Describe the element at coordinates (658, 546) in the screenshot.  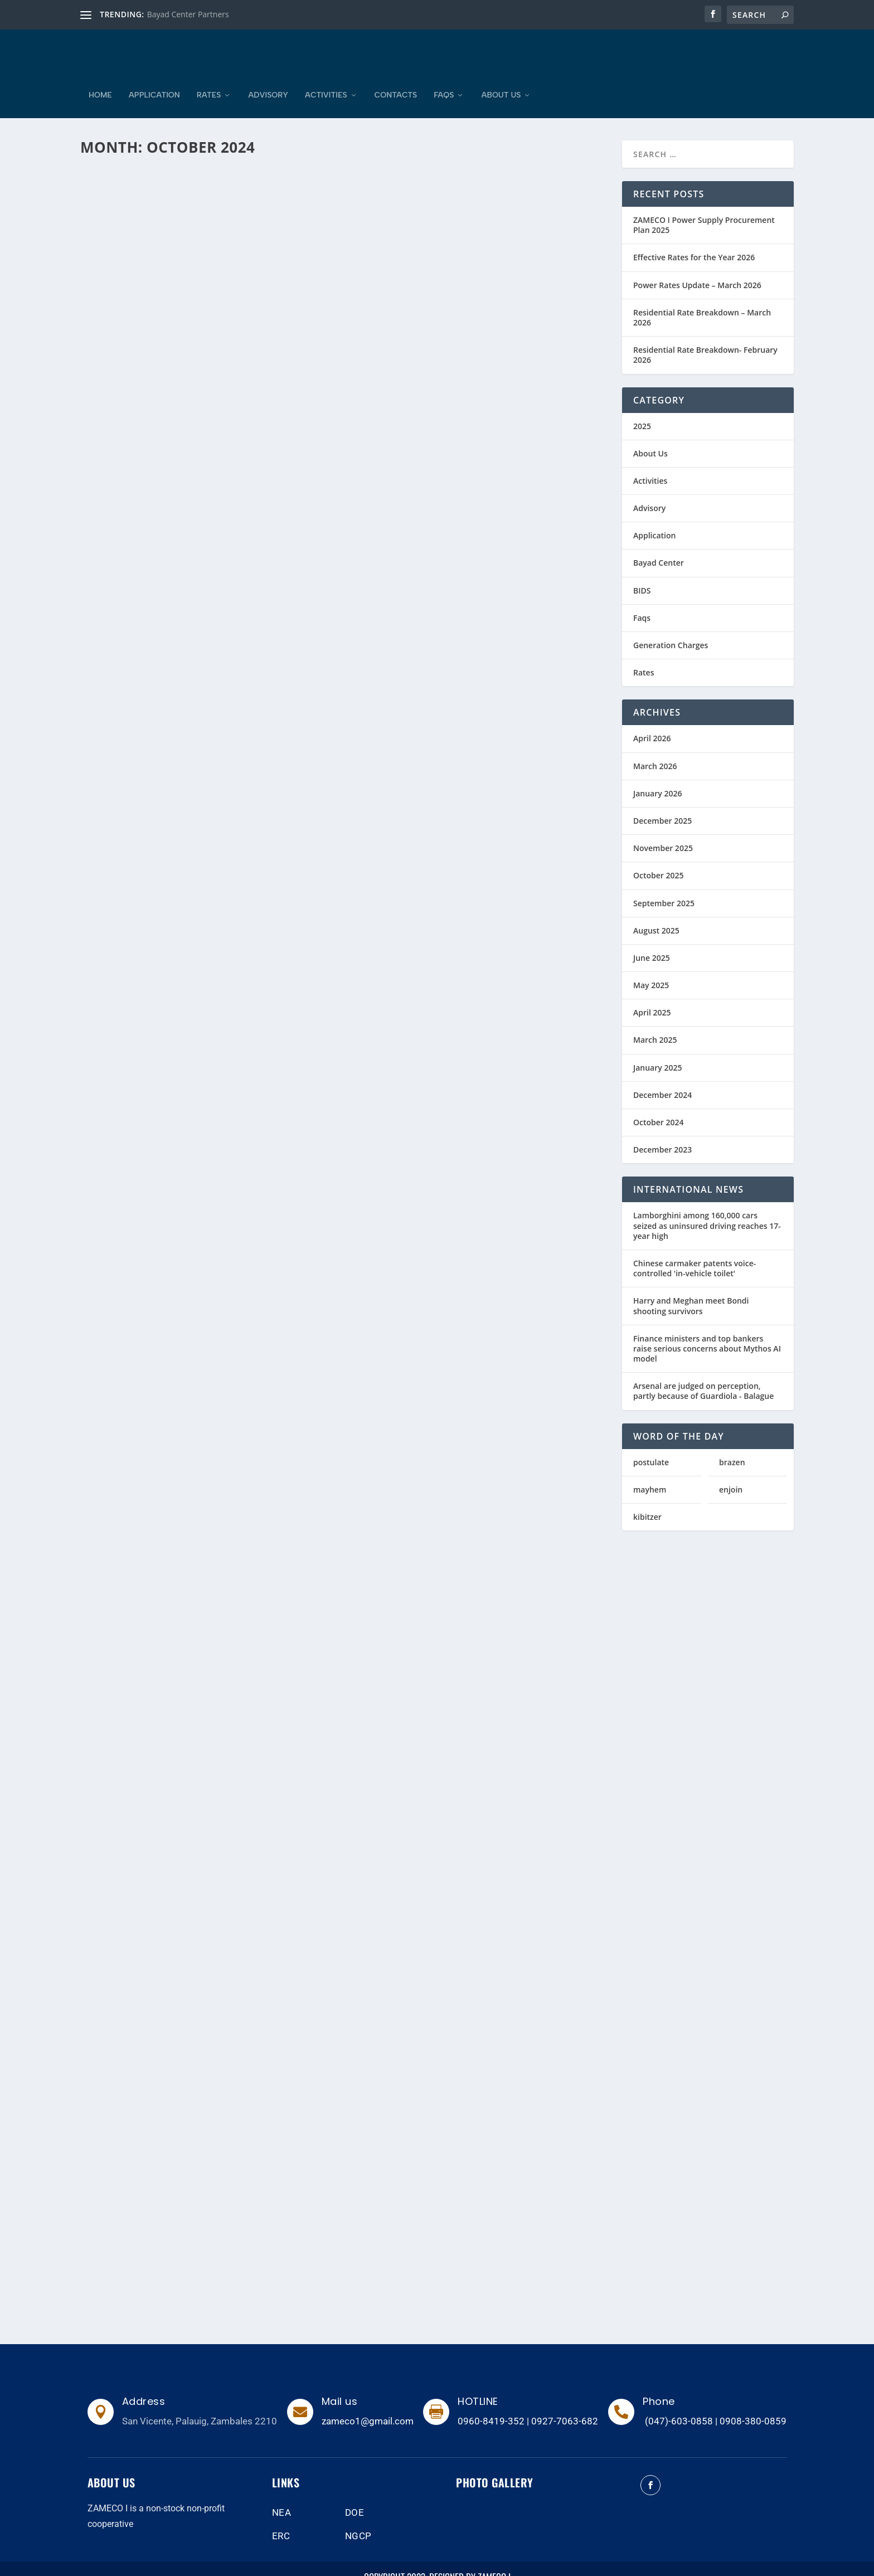
I see `Bayad Center` at that location.